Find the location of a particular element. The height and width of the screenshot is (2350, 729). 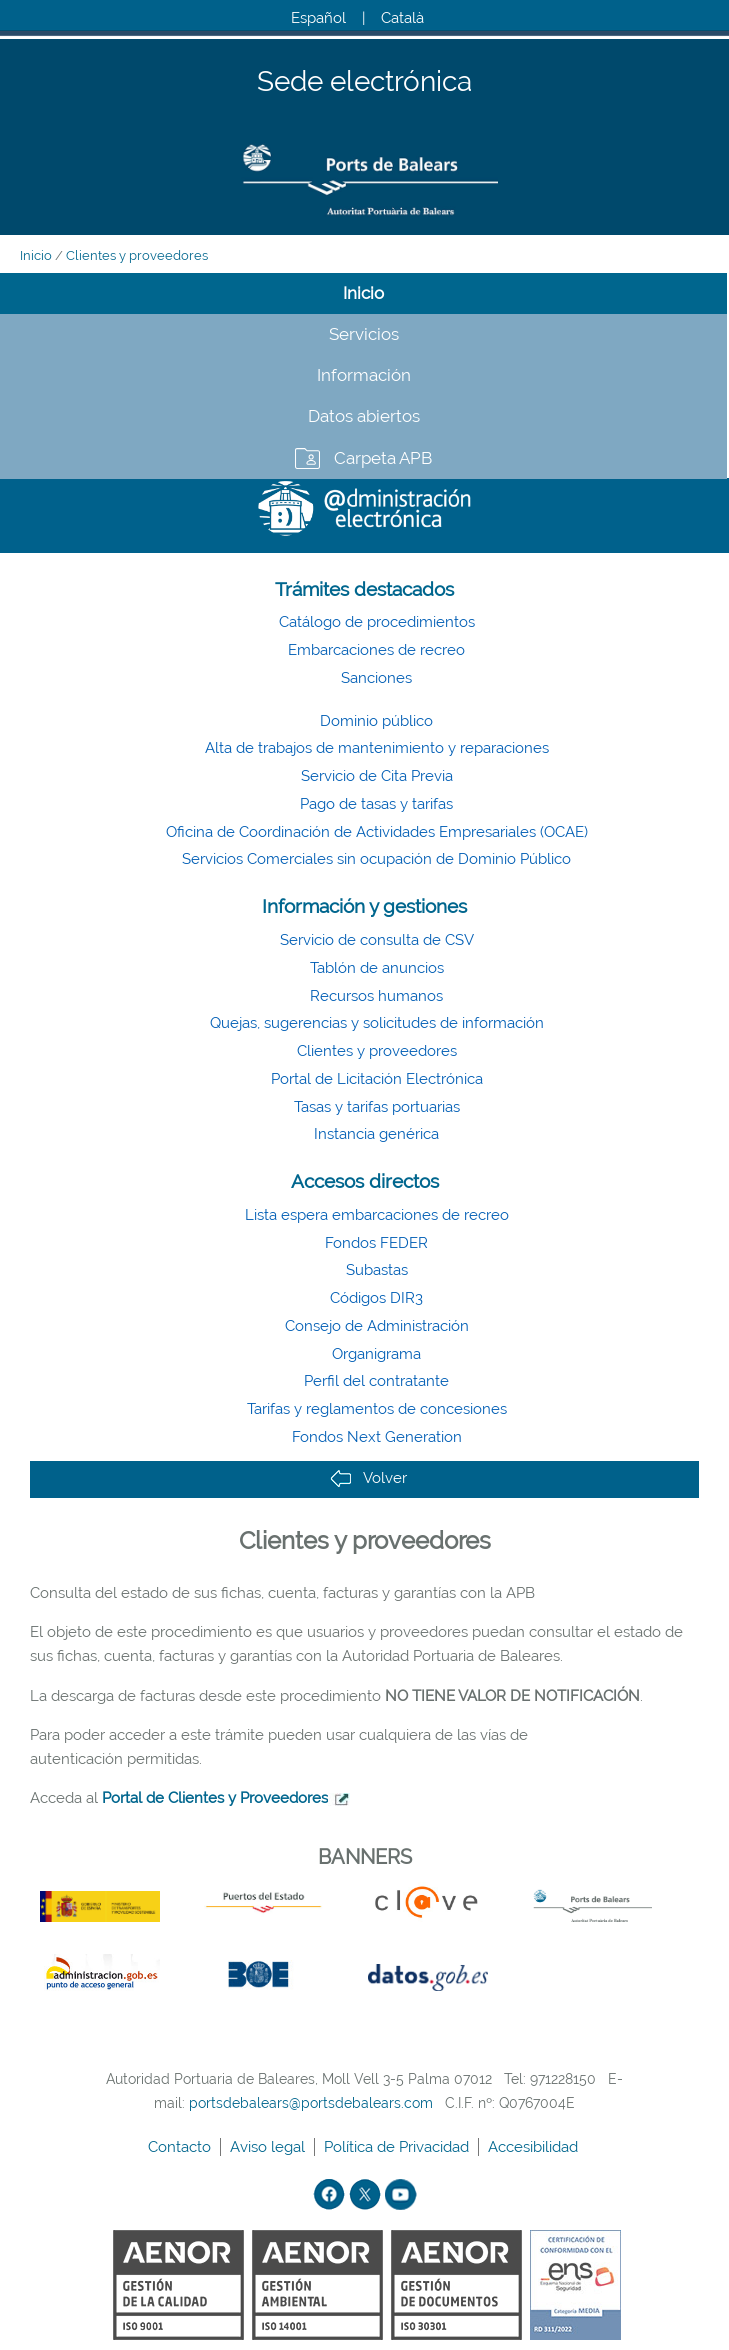

Códigos DIR3 is located at coordinates (376, 1298).